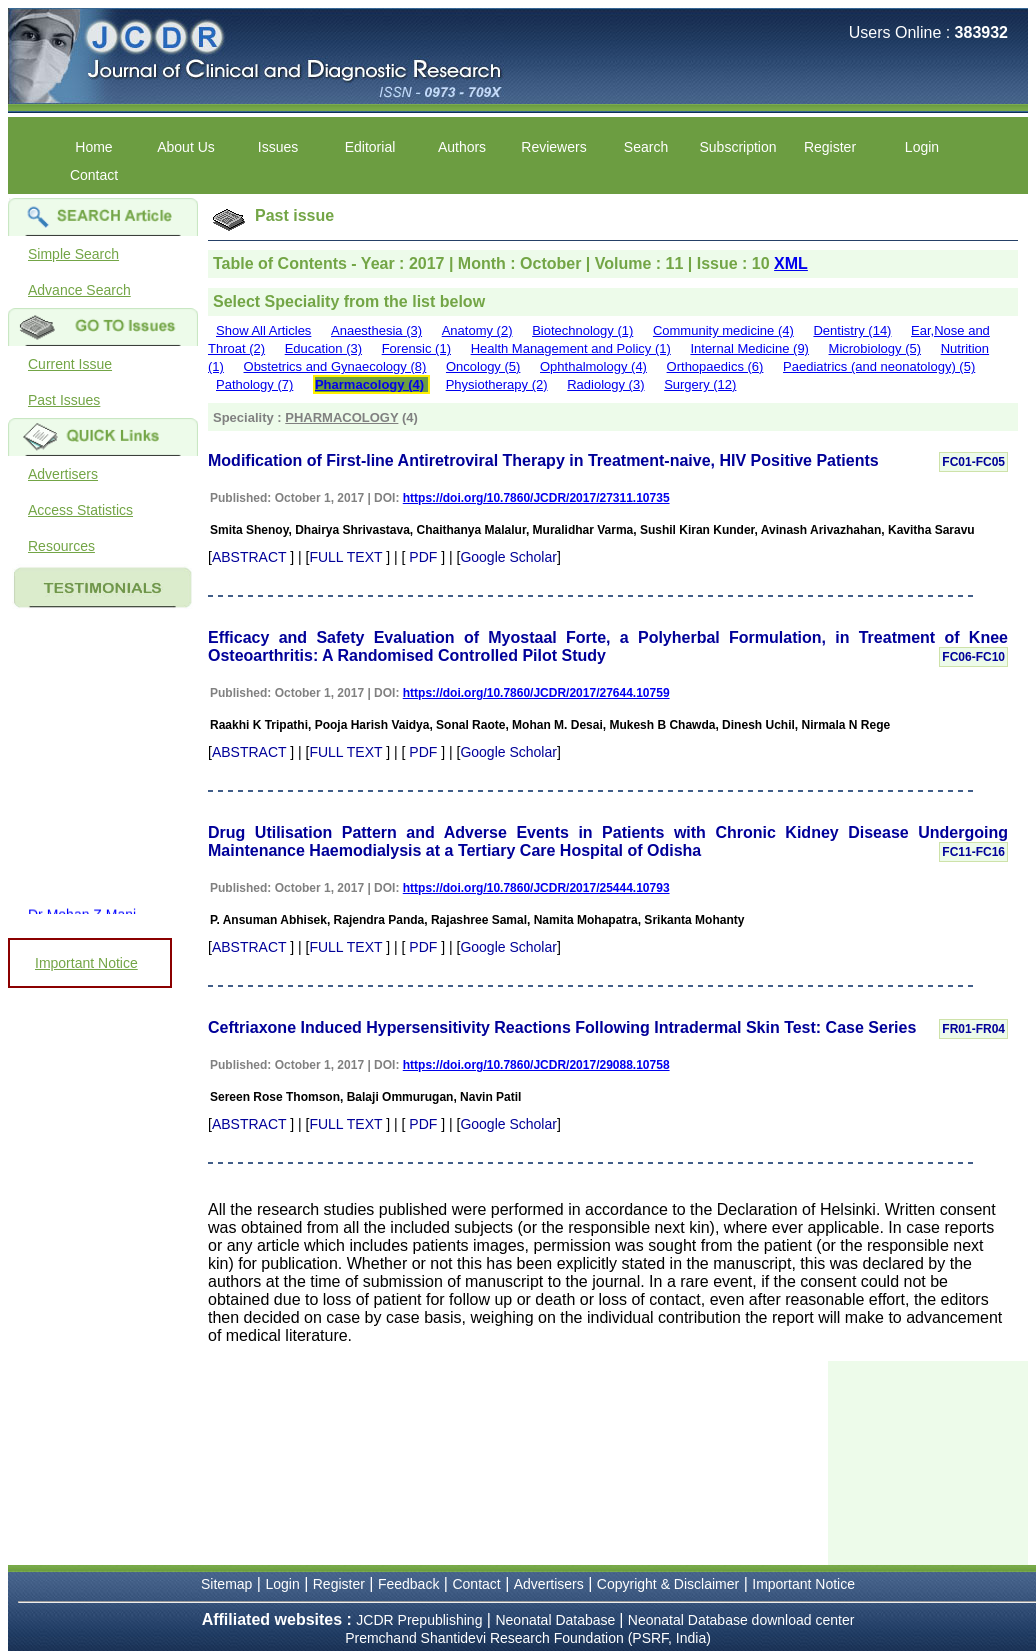 The image size is (1036, 1651). I want to click on Important Notice, so click(86, 963).